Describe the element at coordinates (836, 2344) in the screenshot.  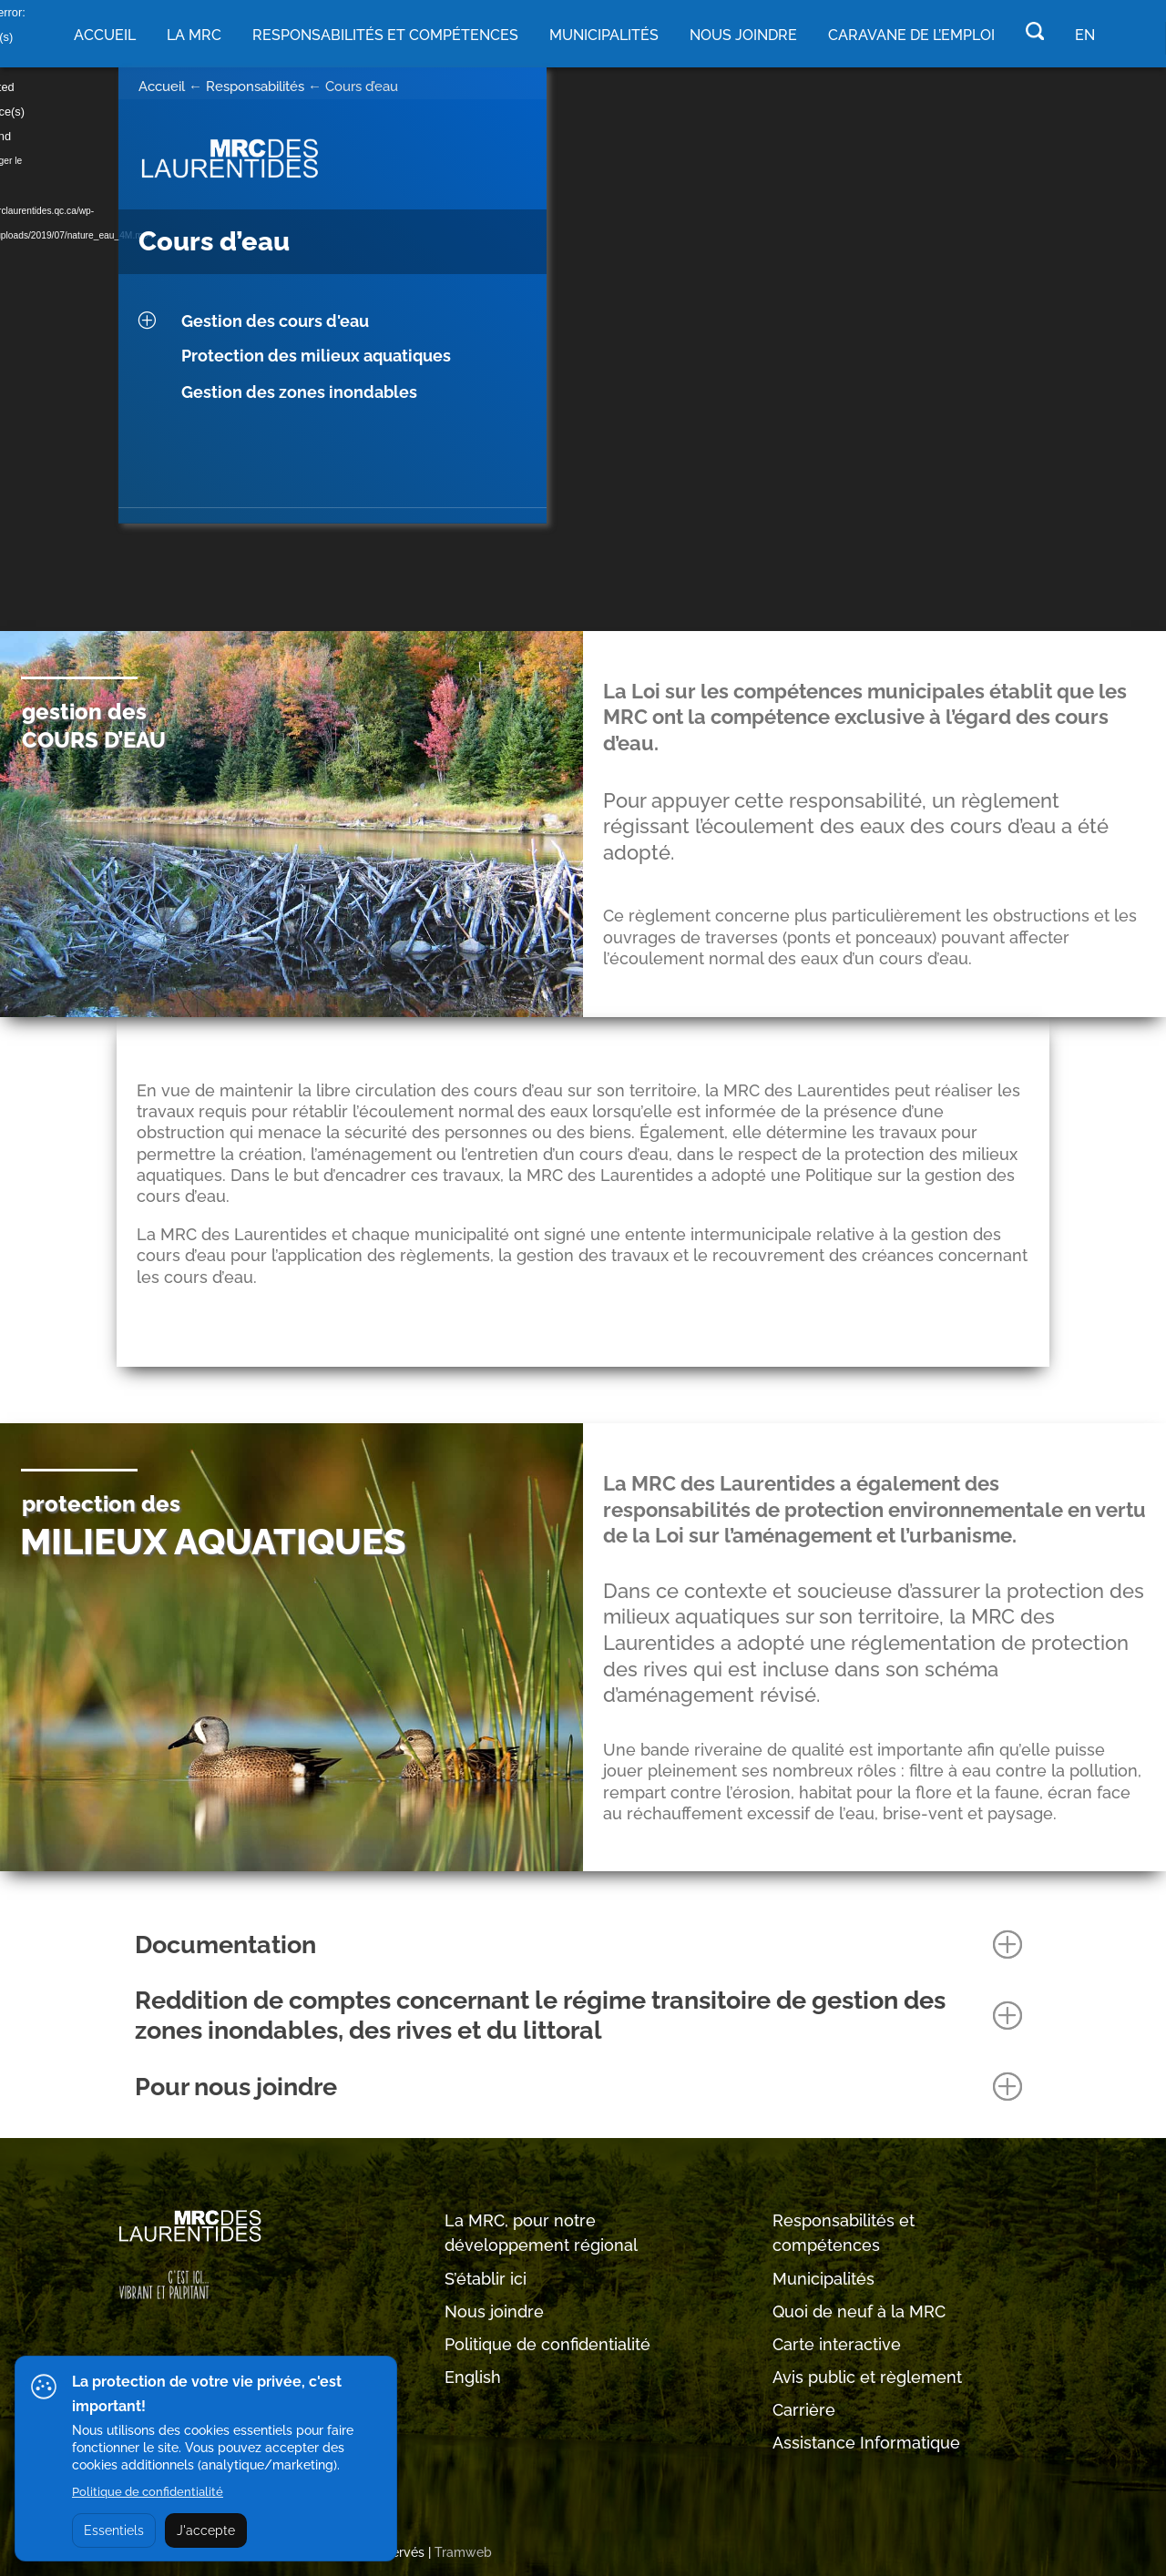
I see `Carte interactive` at that location.